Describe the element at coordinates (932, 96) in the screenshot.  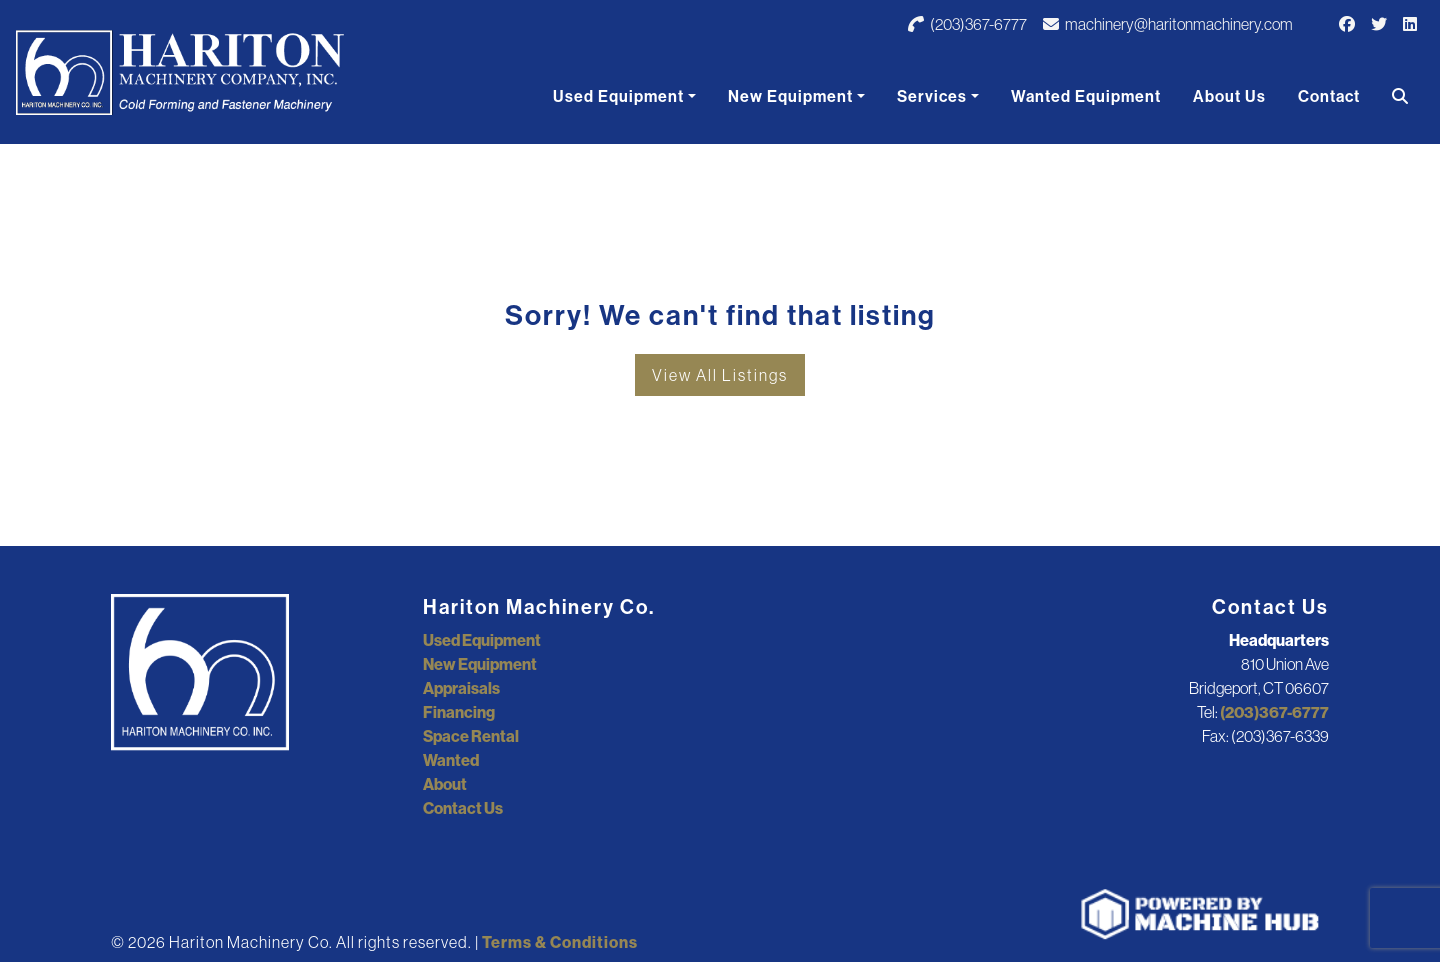
I see `Services` at that location.